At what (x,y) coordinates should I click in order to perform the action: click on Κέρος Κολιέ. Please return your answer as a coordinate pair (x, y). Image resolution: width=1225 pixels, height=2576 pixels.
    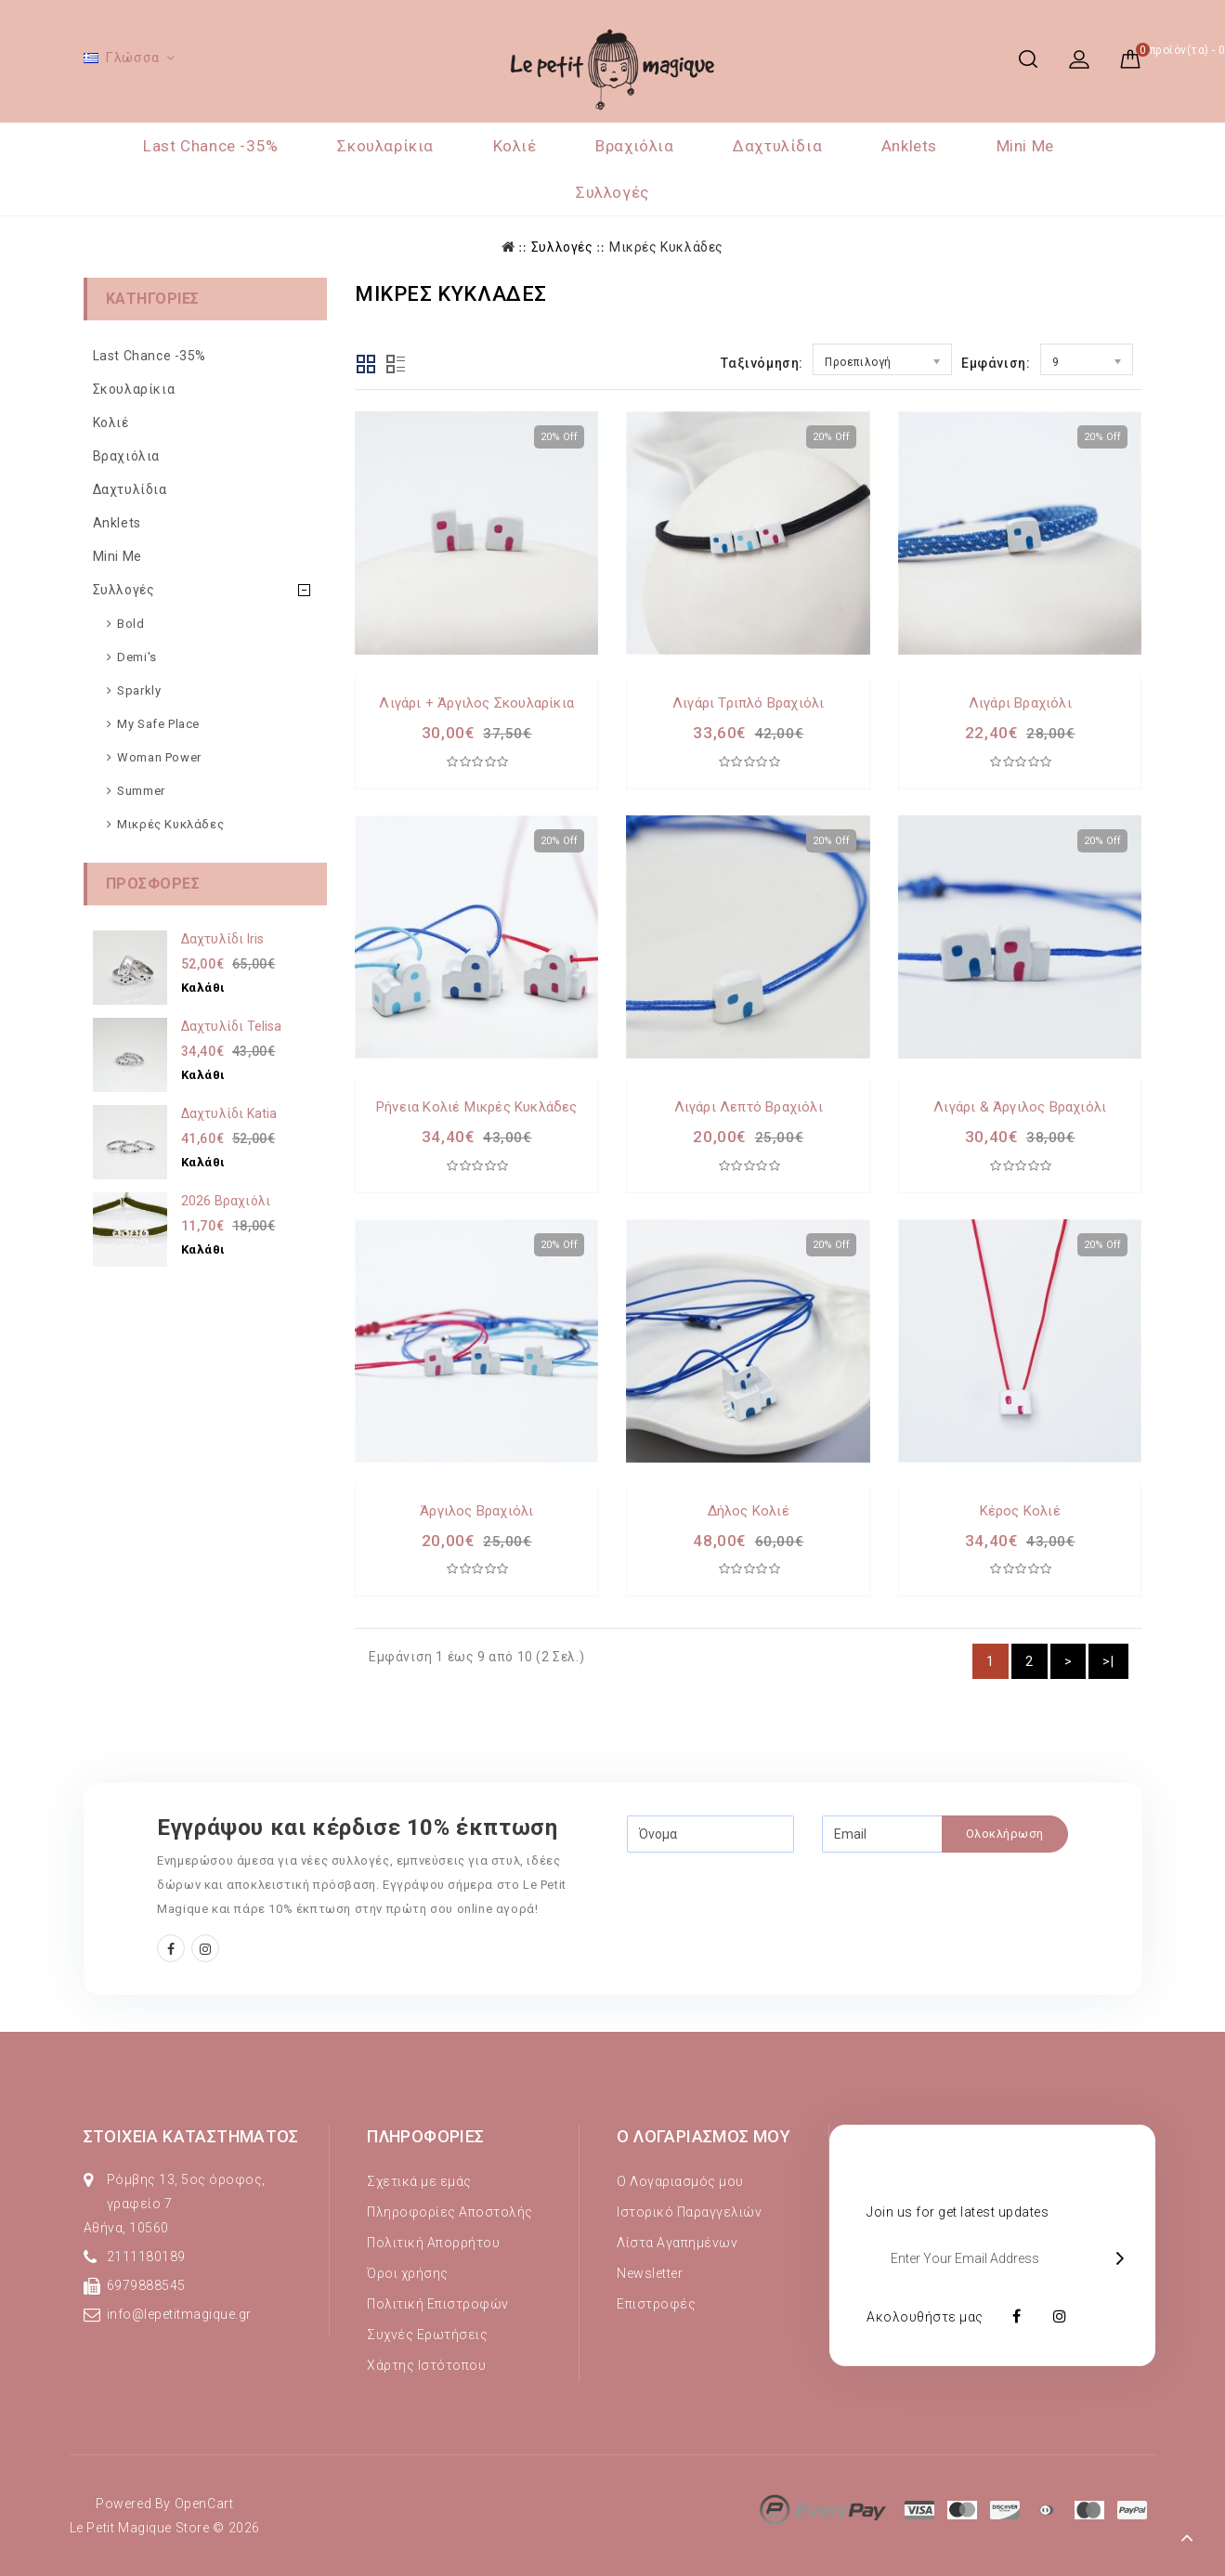
    Looking at the image, I should click on (1020, 1511).